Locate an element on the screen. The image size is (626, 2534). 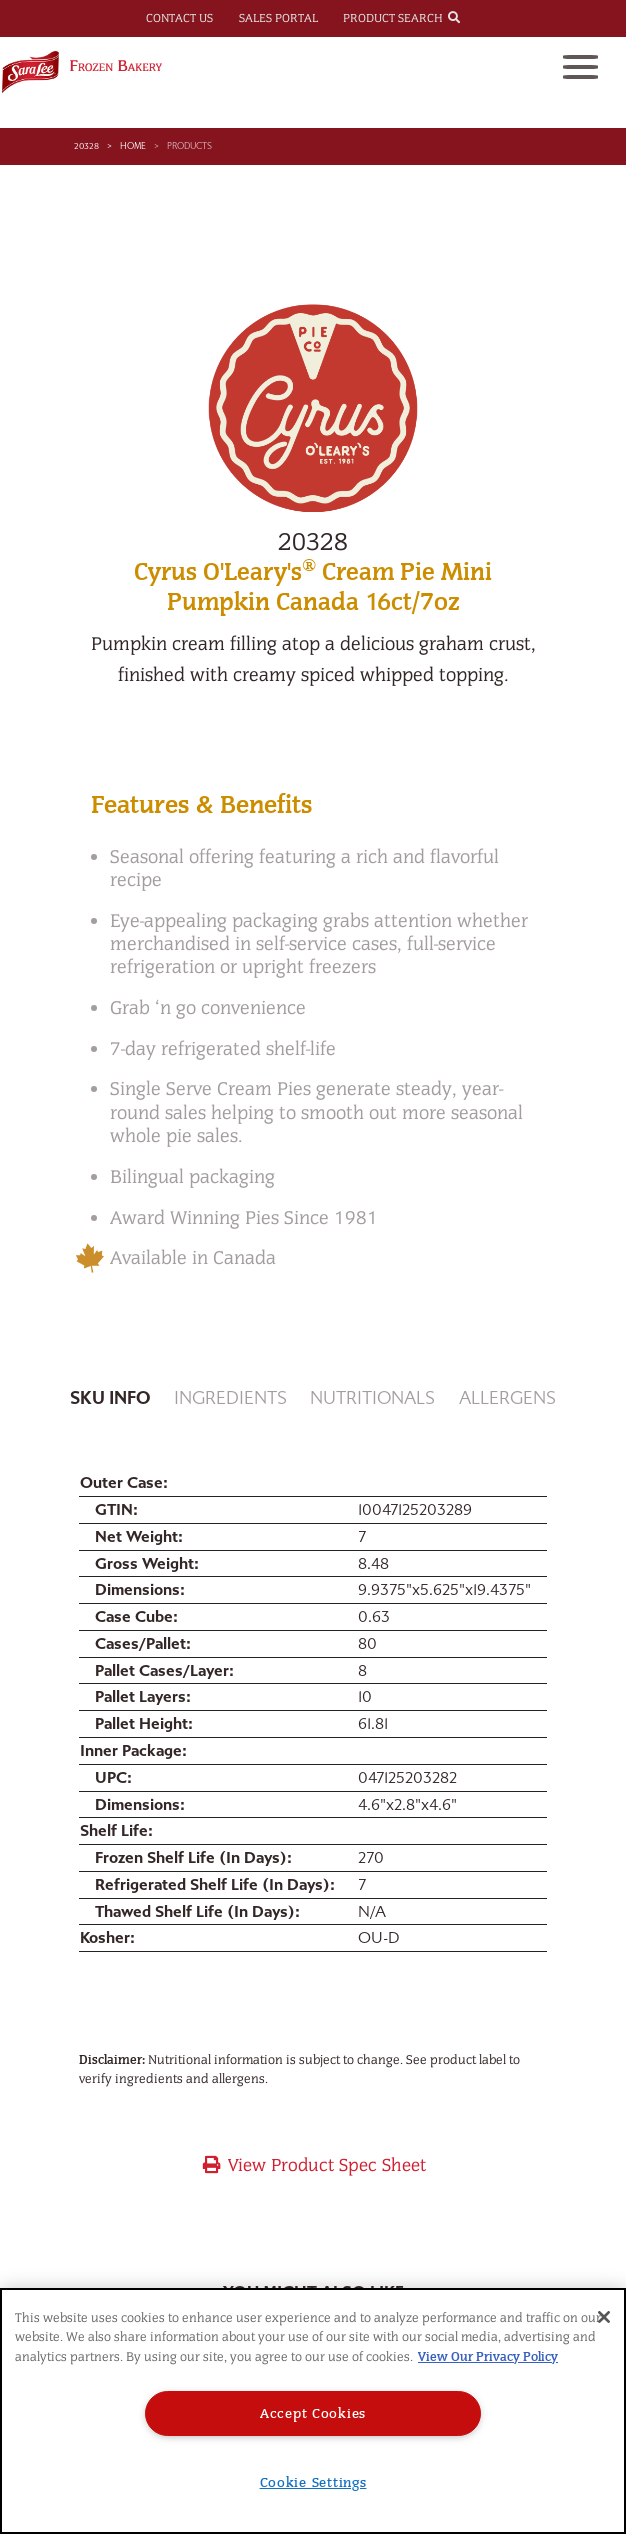
Sku Info [tab] is located at coordinates (110, 1398).